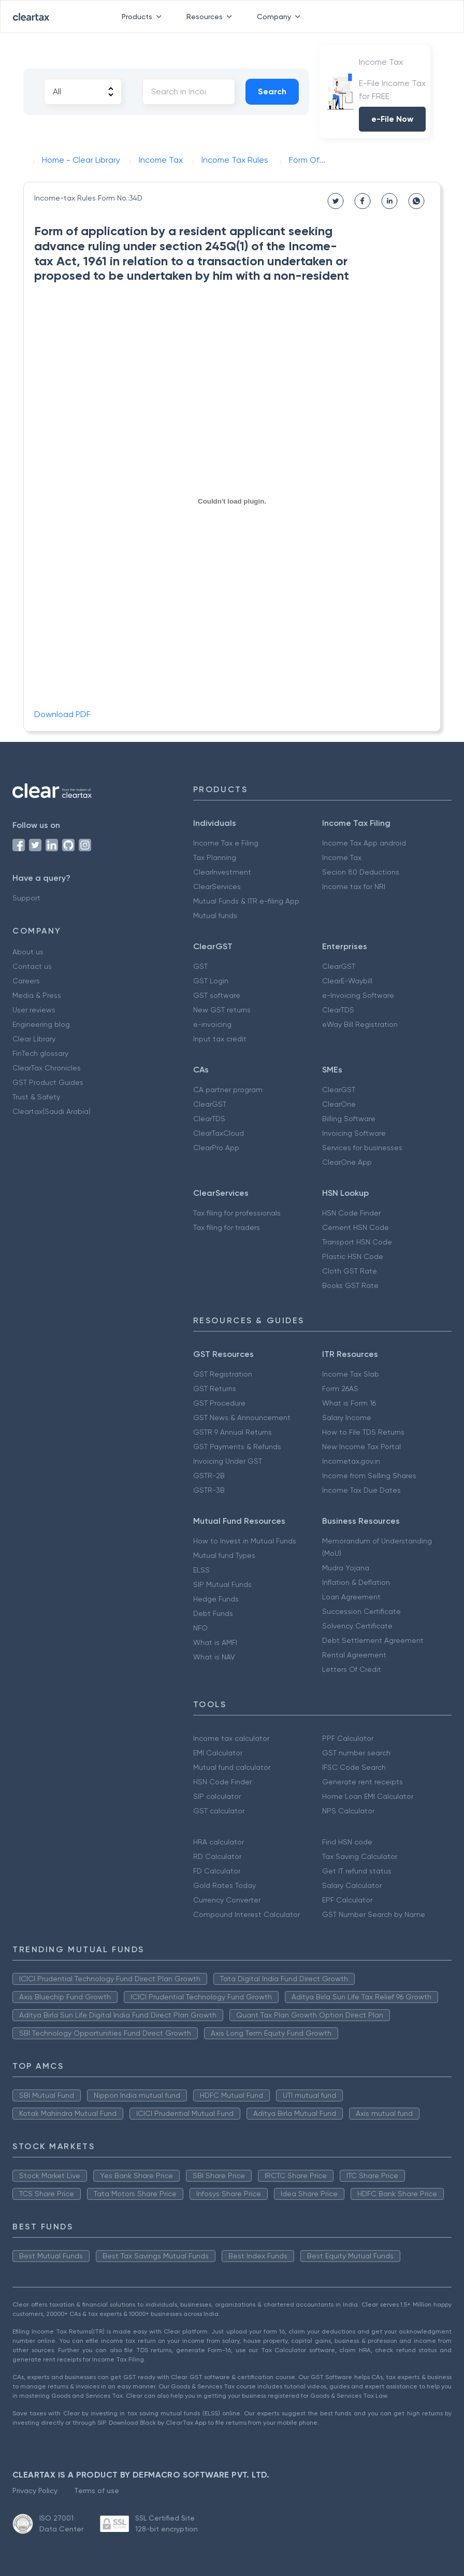 The height and width of the screenshot is (2576, 464). I want to click on Secion 80 Deductions, so click(360, 872).